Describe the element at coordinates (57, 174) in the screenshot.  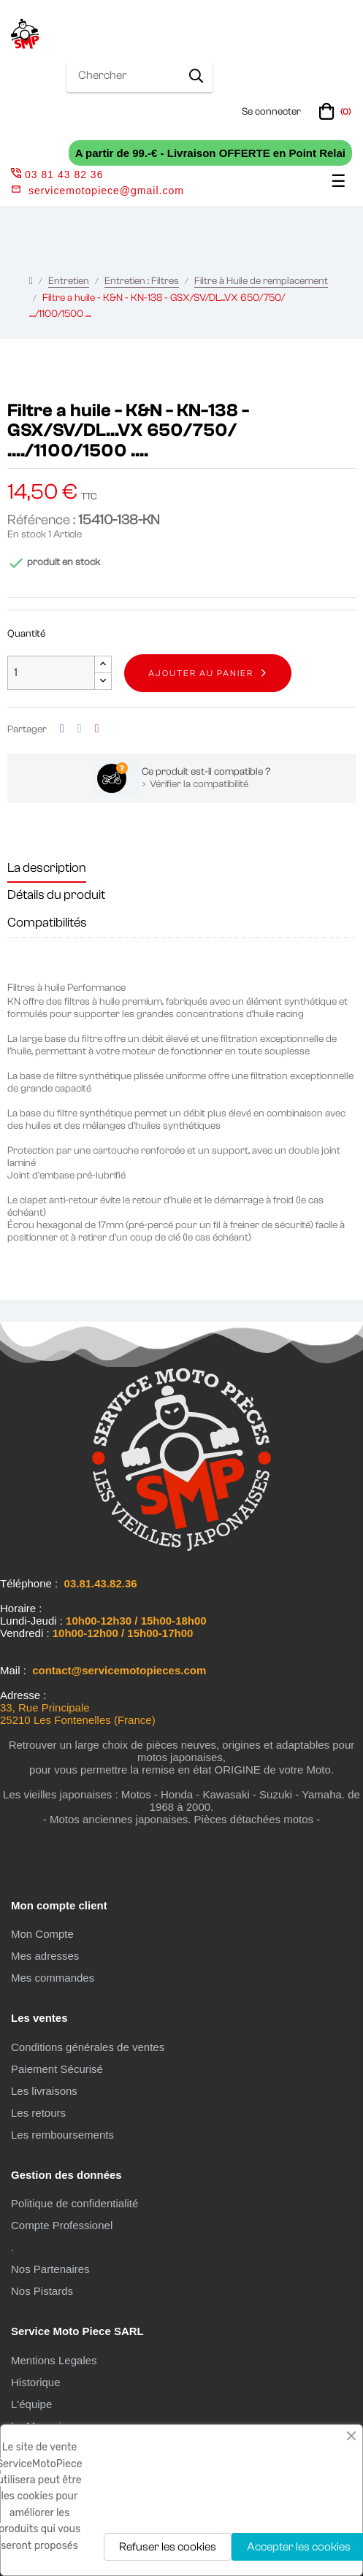
I see `03 81 43 82 36` at that location.